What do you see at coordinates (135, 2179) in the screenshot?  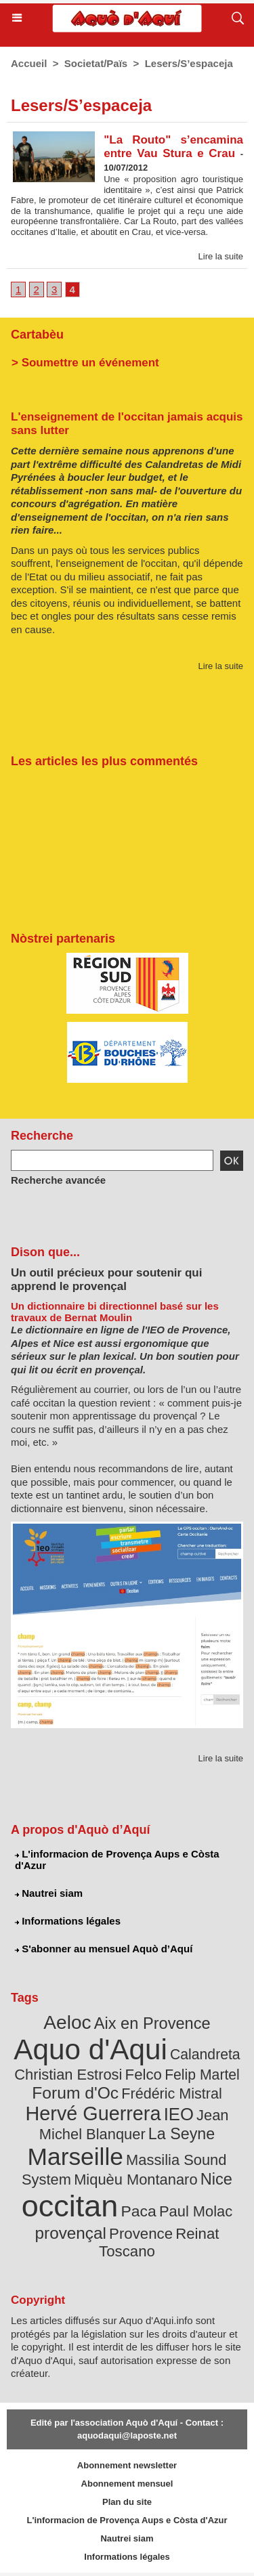 I see `Miquèu Montanaro` at bounding box center [135, 2179].